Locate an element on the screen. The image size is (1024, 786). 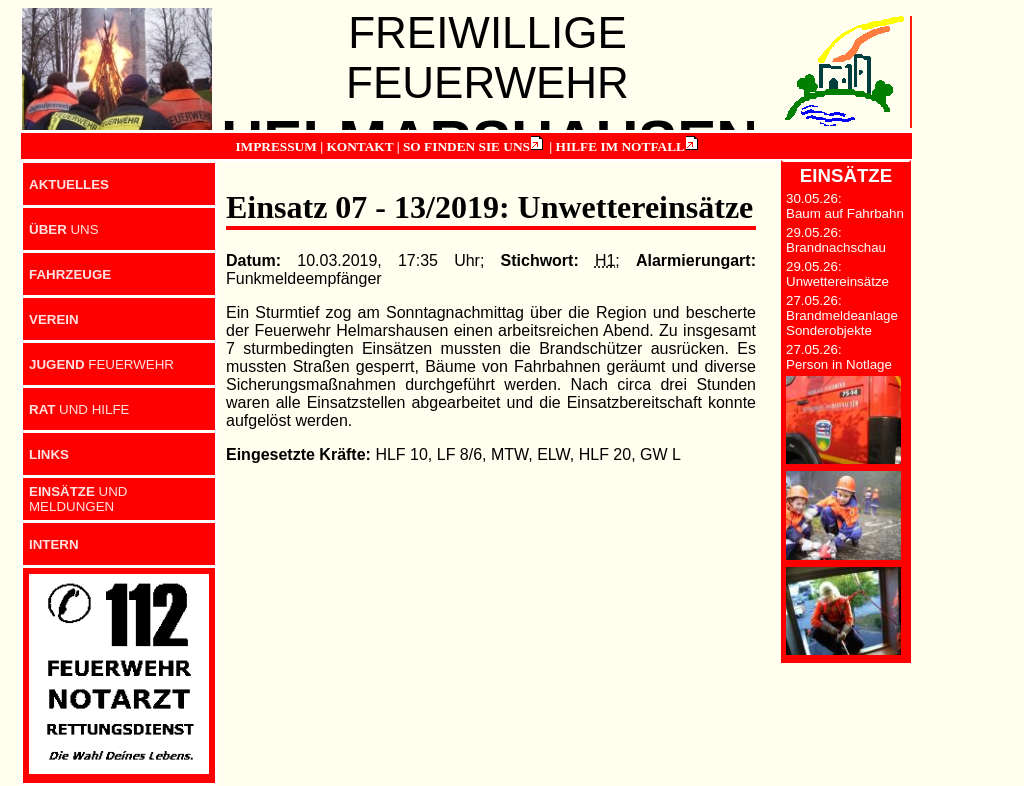
29.05.26: Brandnachschau is located at coordinates (836, 240).